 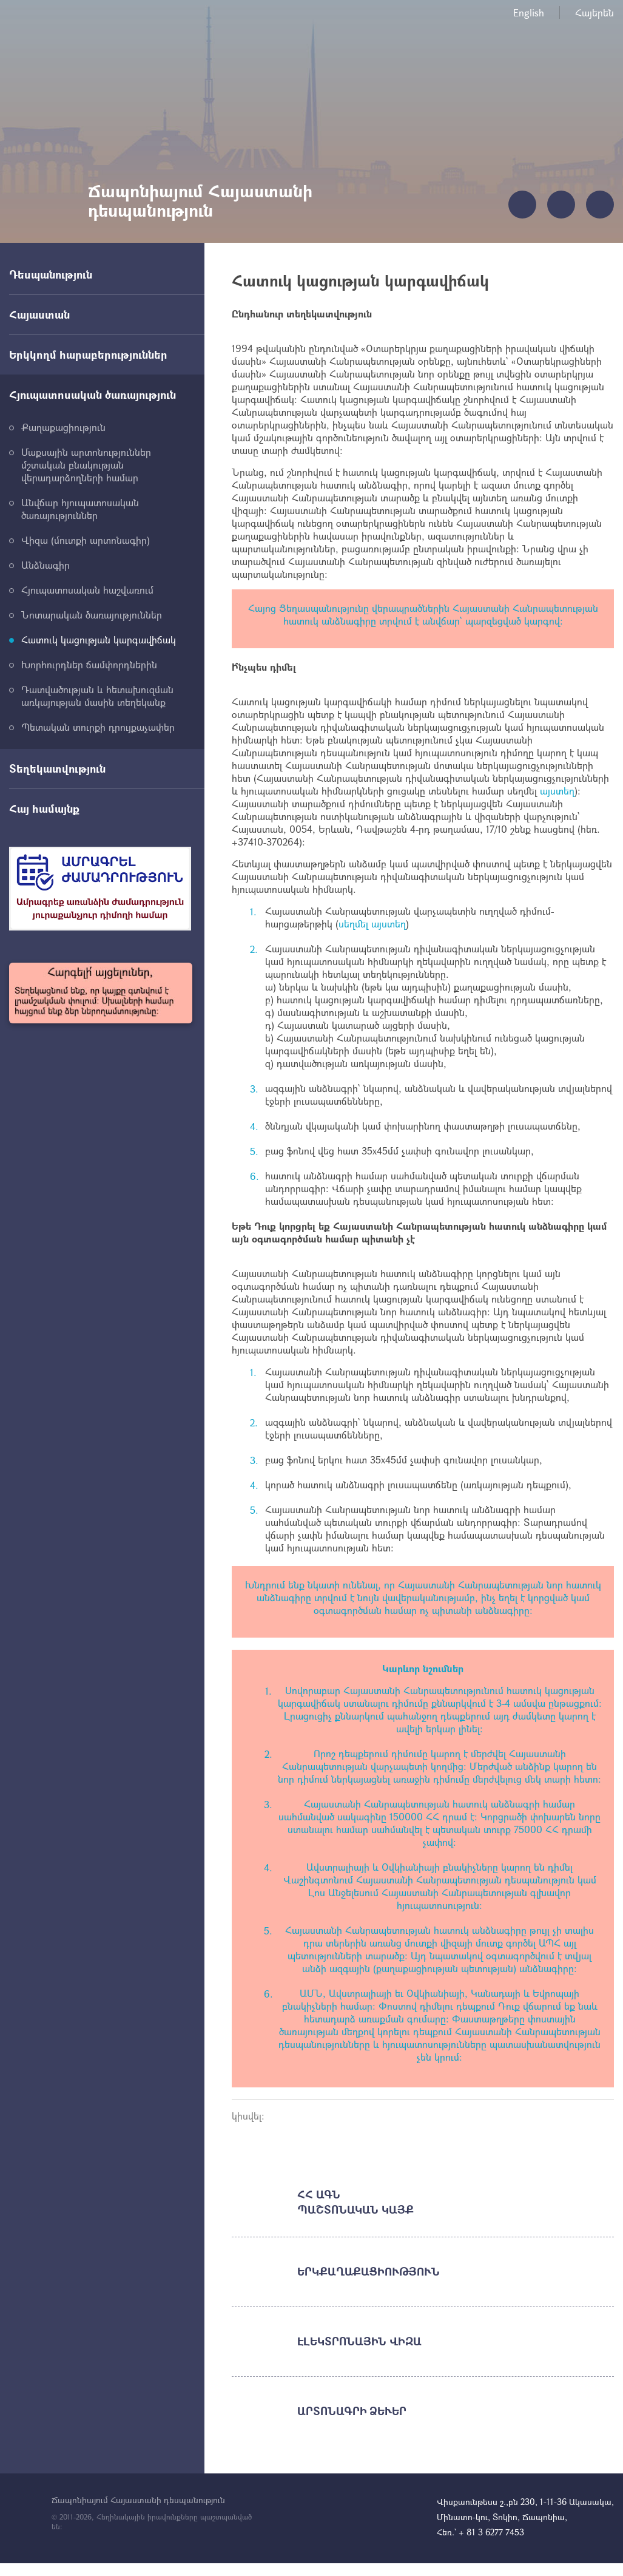 I want to click on Մաքսային արտոնություններ մշտական բնակության վերադարձողների համար, so click(x=86, y=465).